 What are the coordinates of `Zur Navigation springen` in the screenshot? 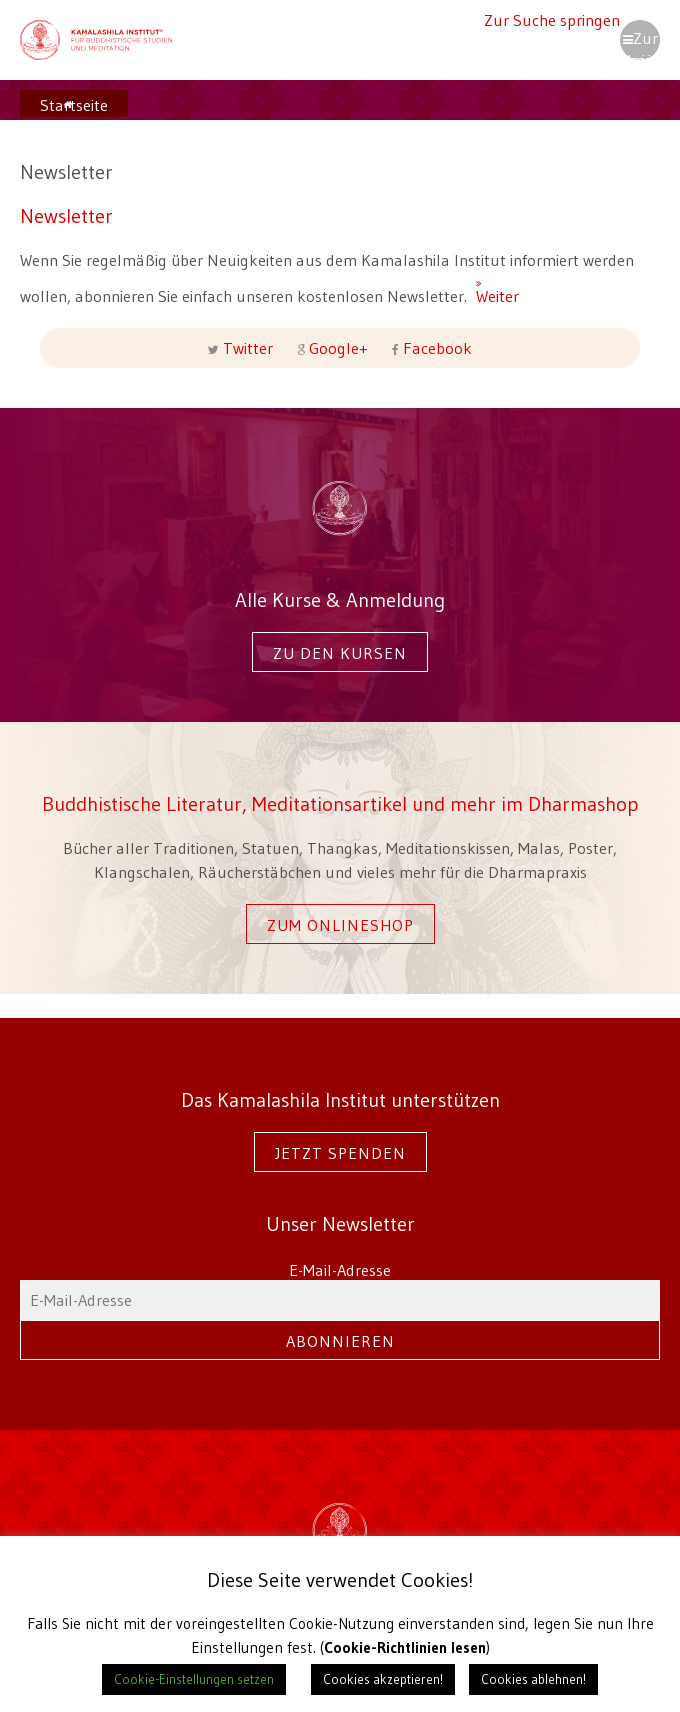 It's located at (640, 44).